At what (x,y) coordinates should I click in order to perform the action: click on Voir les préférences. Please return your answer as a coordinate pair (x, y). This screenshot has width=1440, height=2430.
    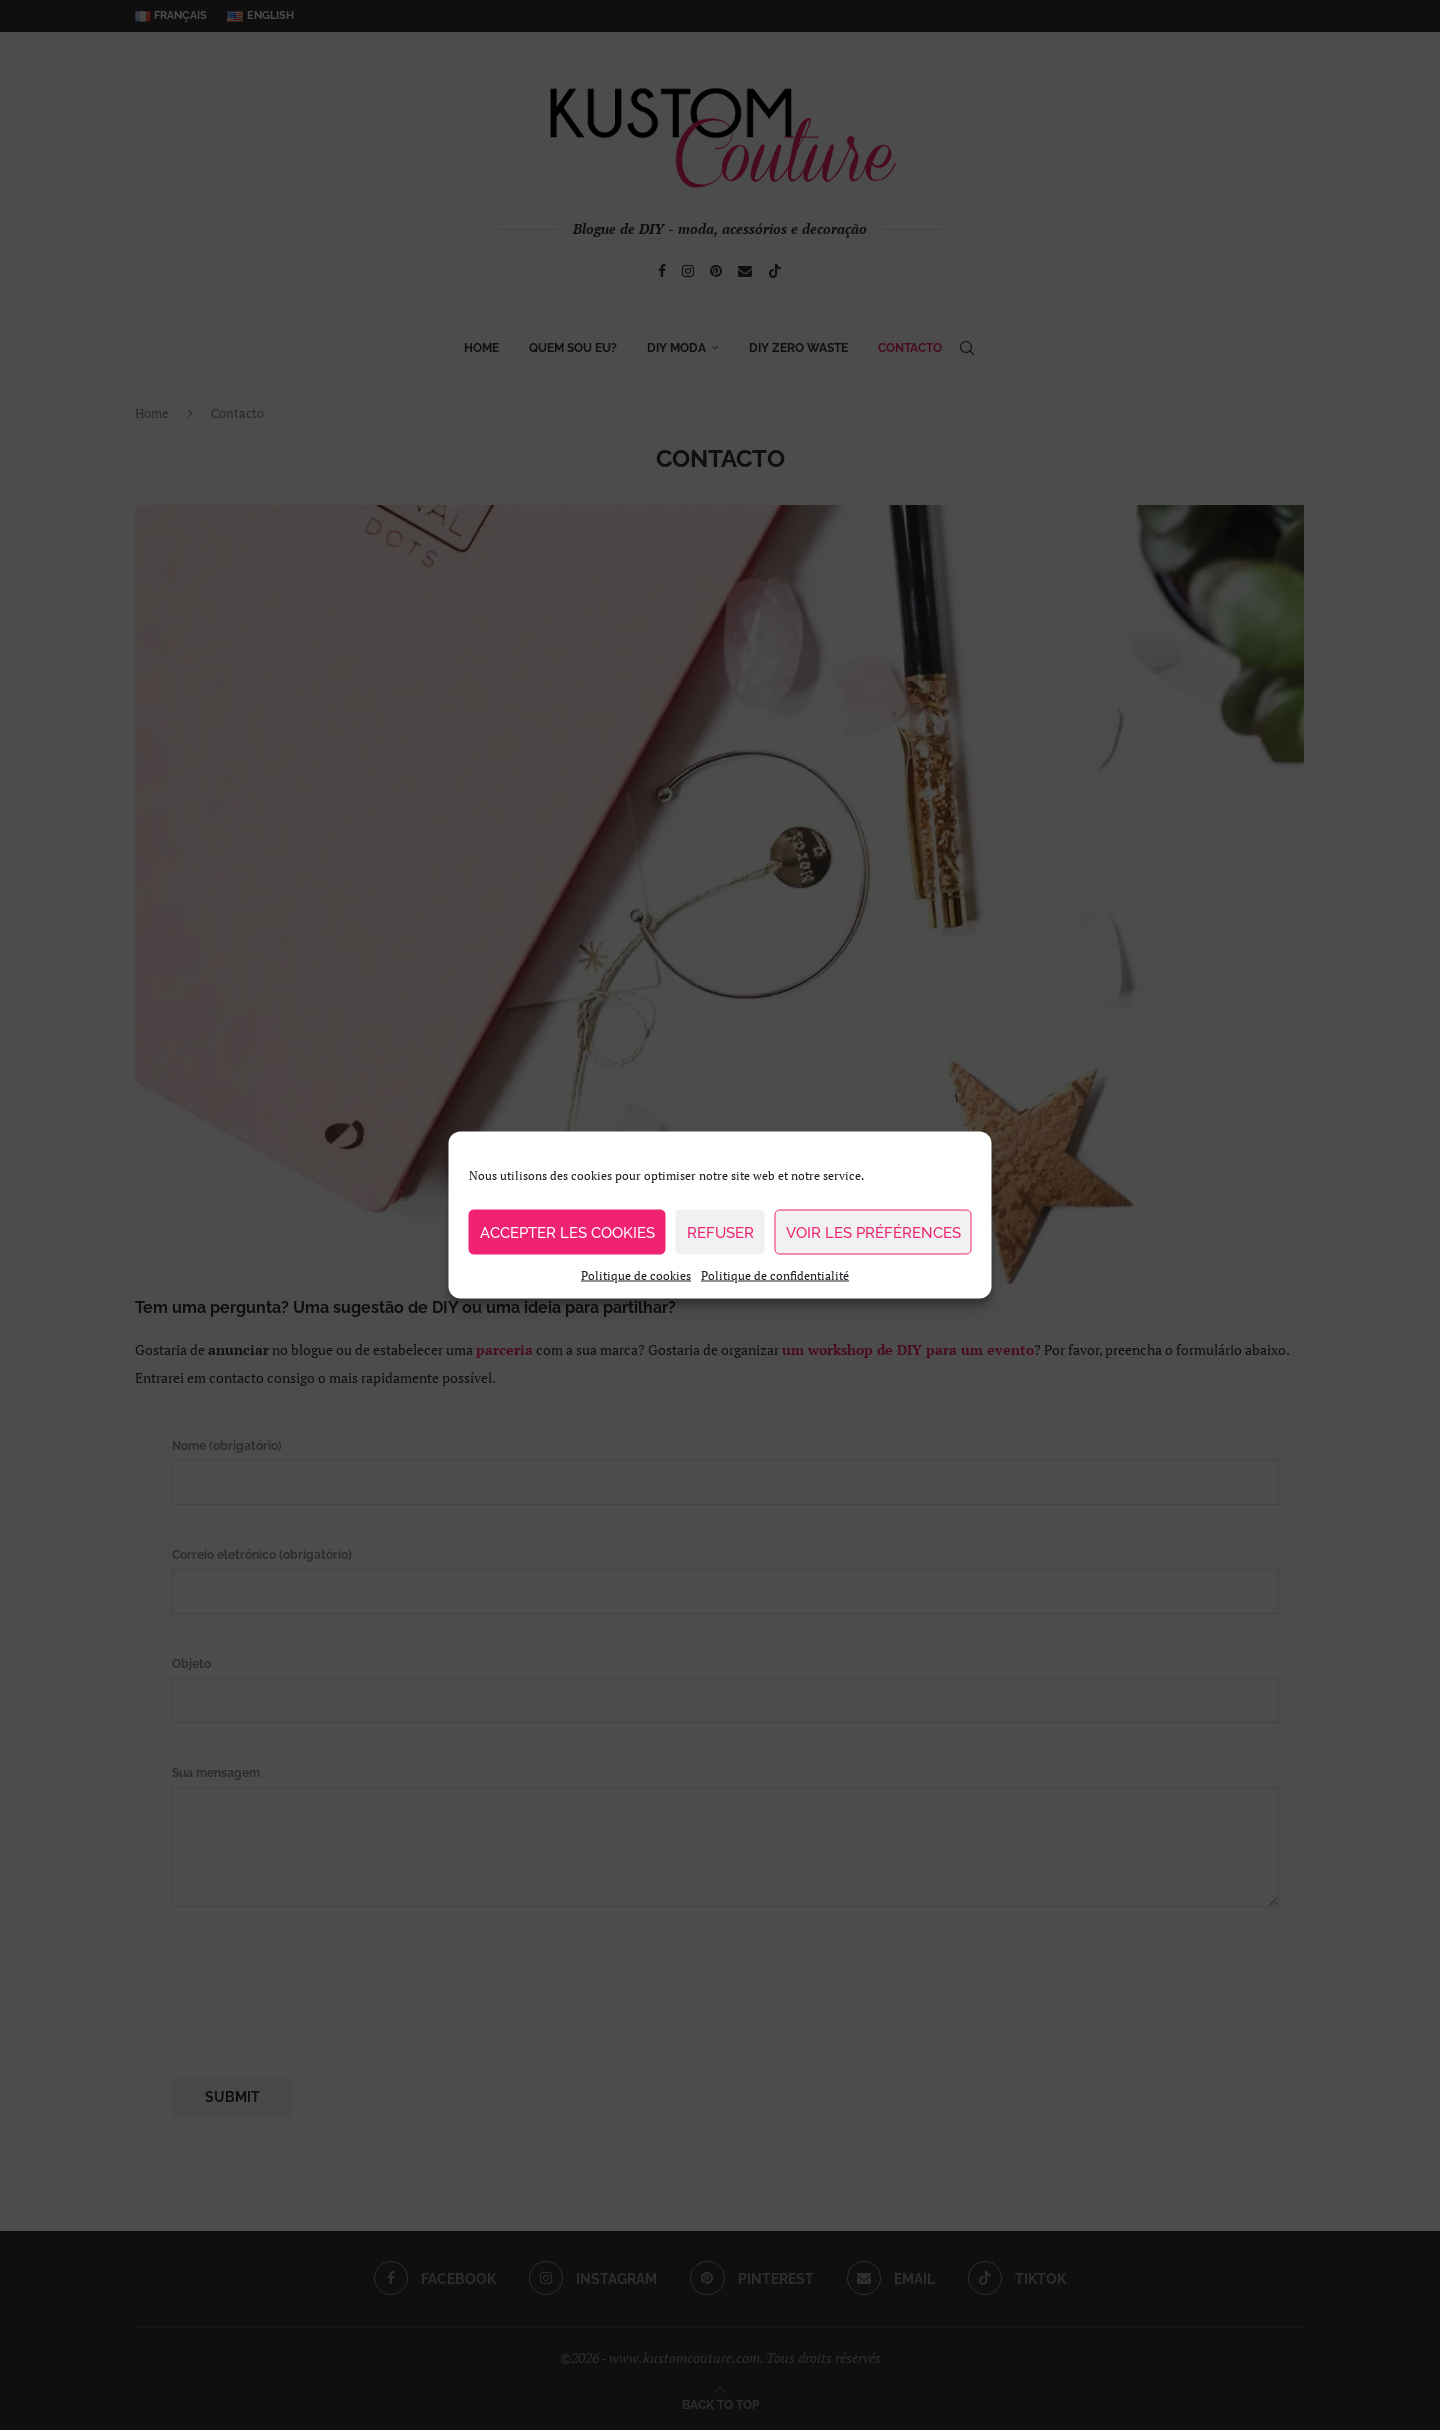
    Looking at the image, I should click on (873, 1232).